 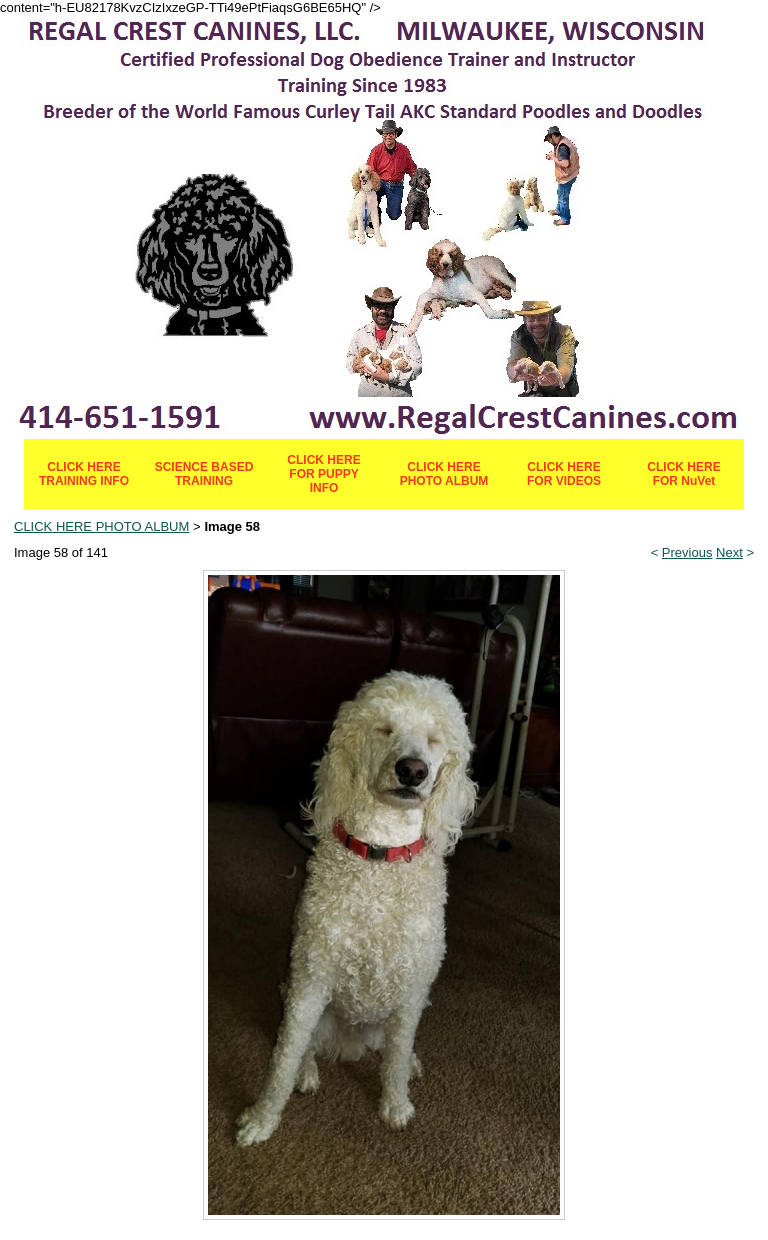 What do you see at coordinates (204, 474) in the screenshot?
I see `SCIENCE BASED TRAINING` at bounding box center [204, 474].